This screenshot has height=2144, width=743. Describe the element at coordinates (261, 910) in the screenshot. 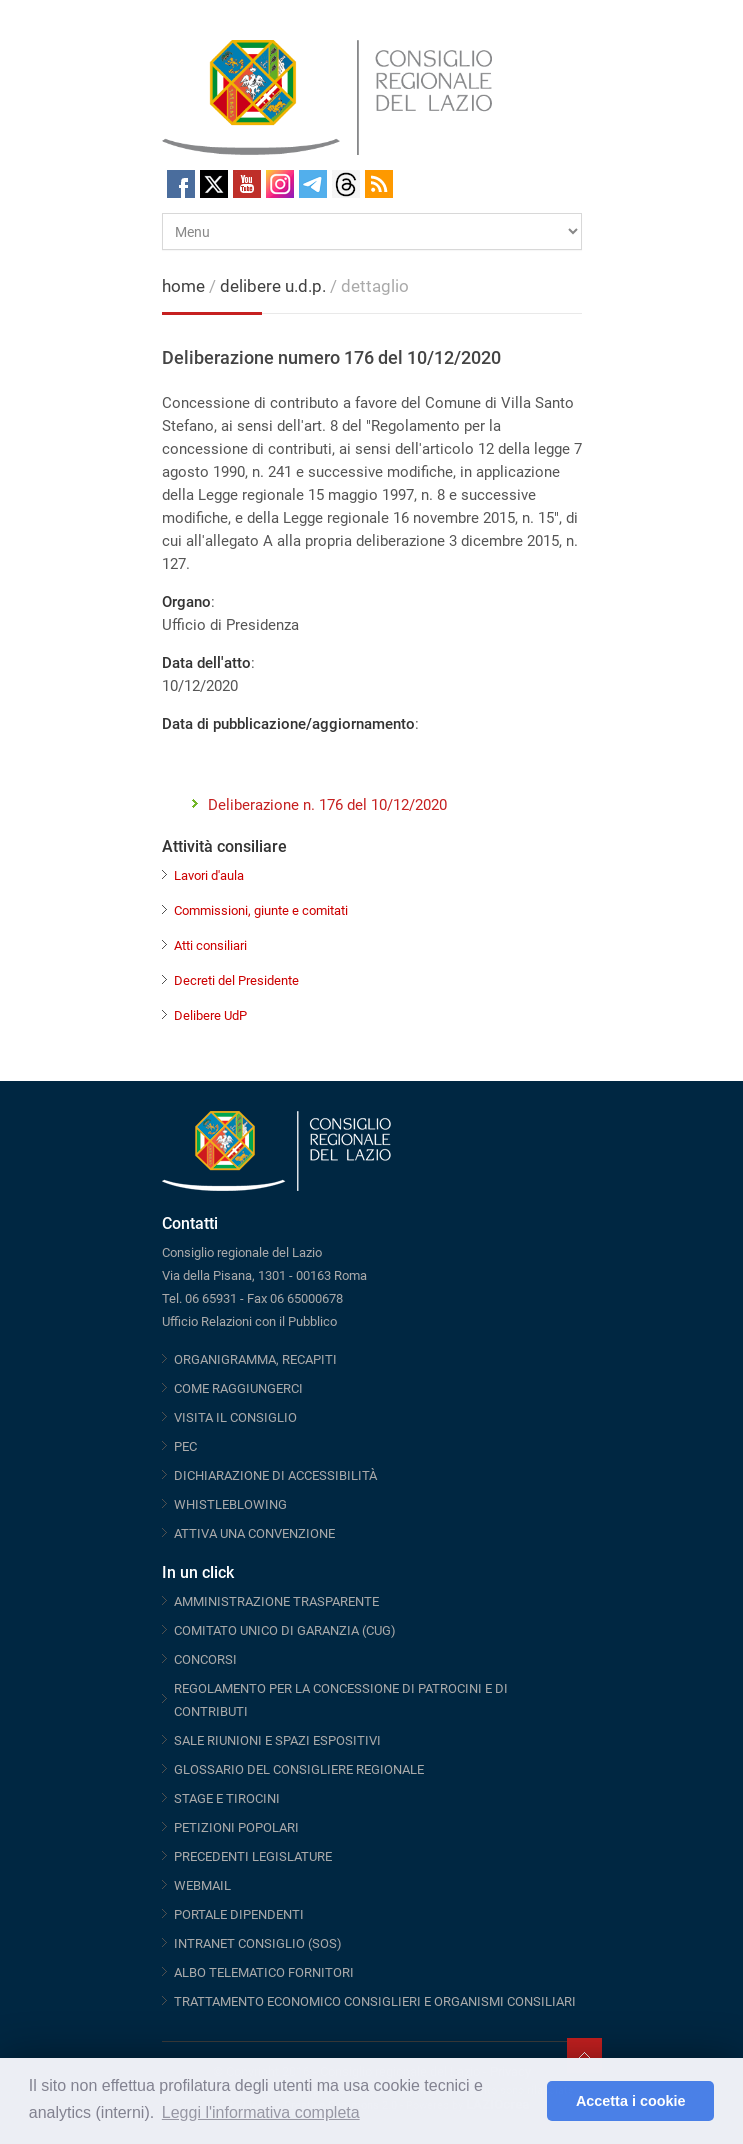

I see `Commissioni, giunte e comitati` at that location.